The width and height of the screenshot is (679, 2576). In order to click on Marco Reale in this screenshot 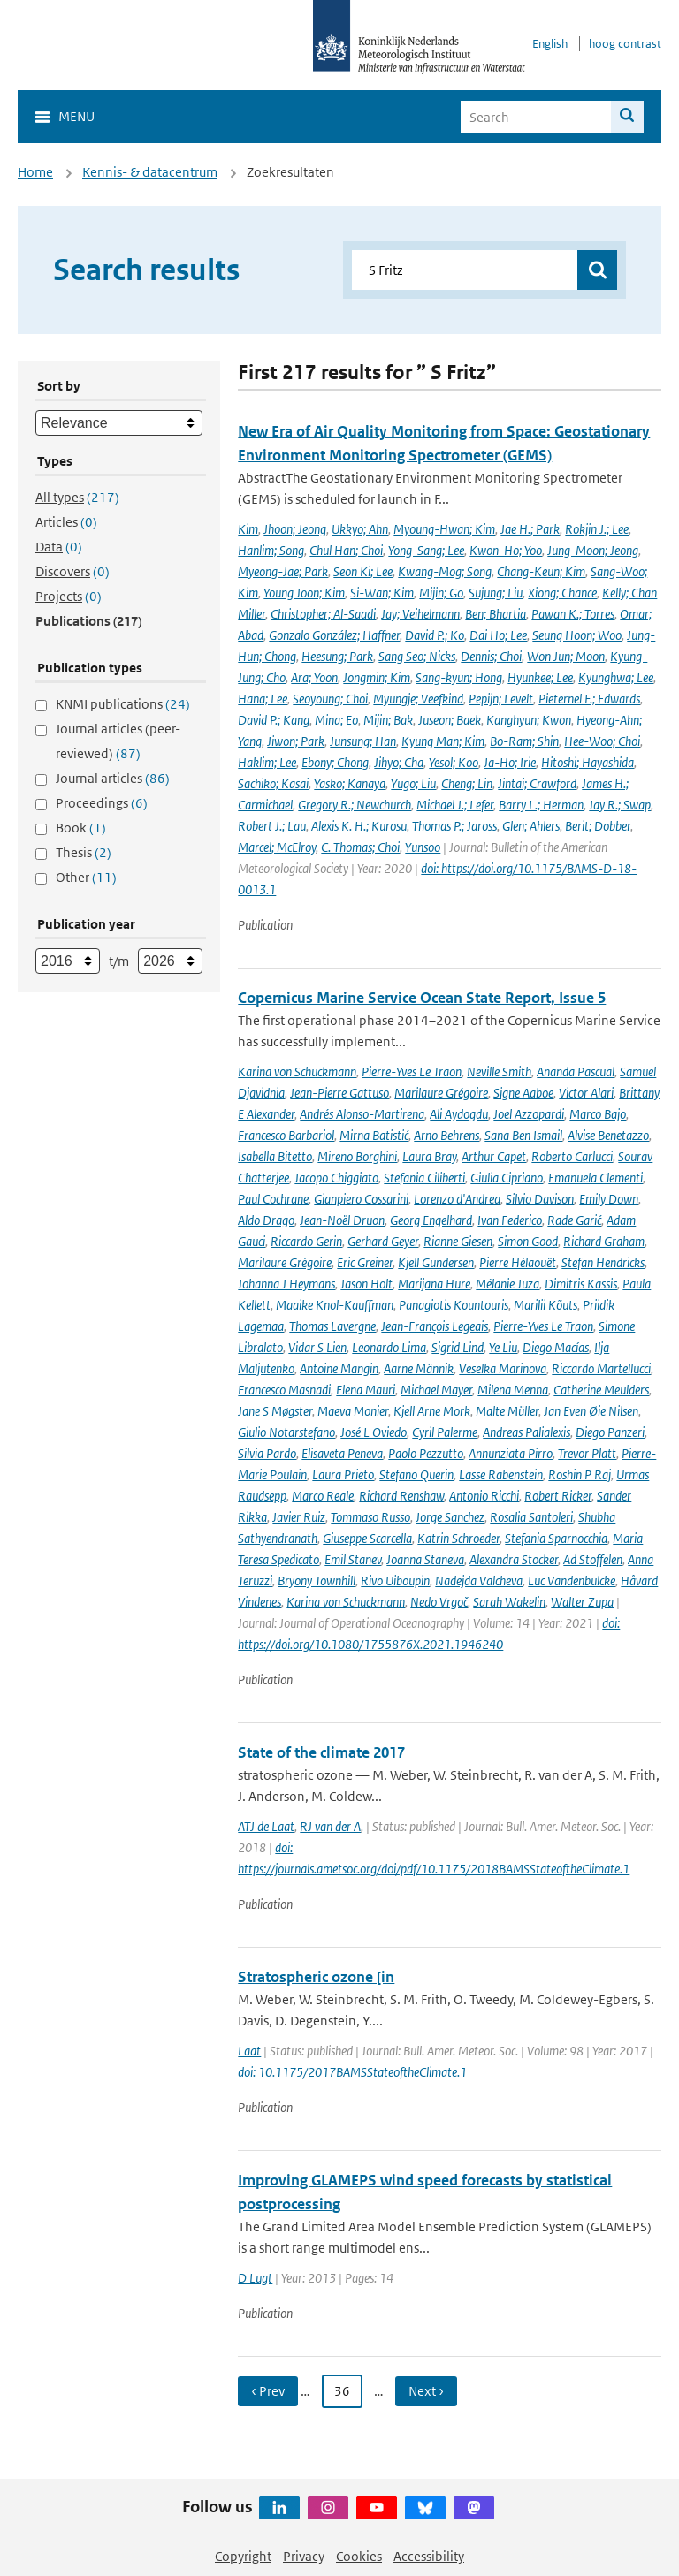, I will do `click(323, 1495)`.